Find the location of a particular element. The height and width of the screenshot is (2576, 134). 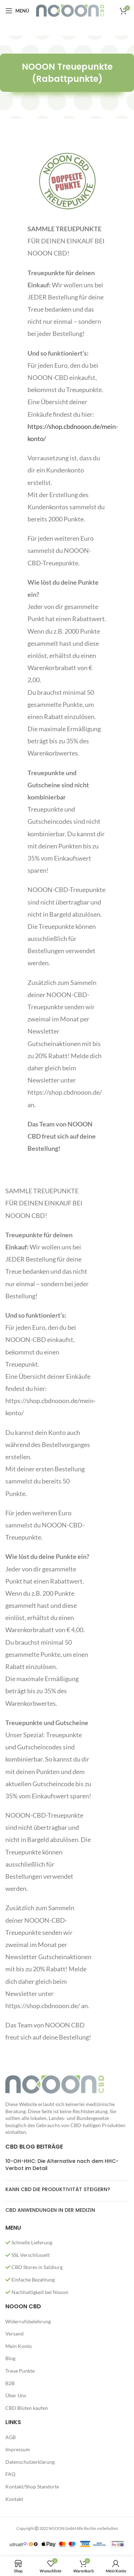

B2B is located at coordinates (10, 2383).